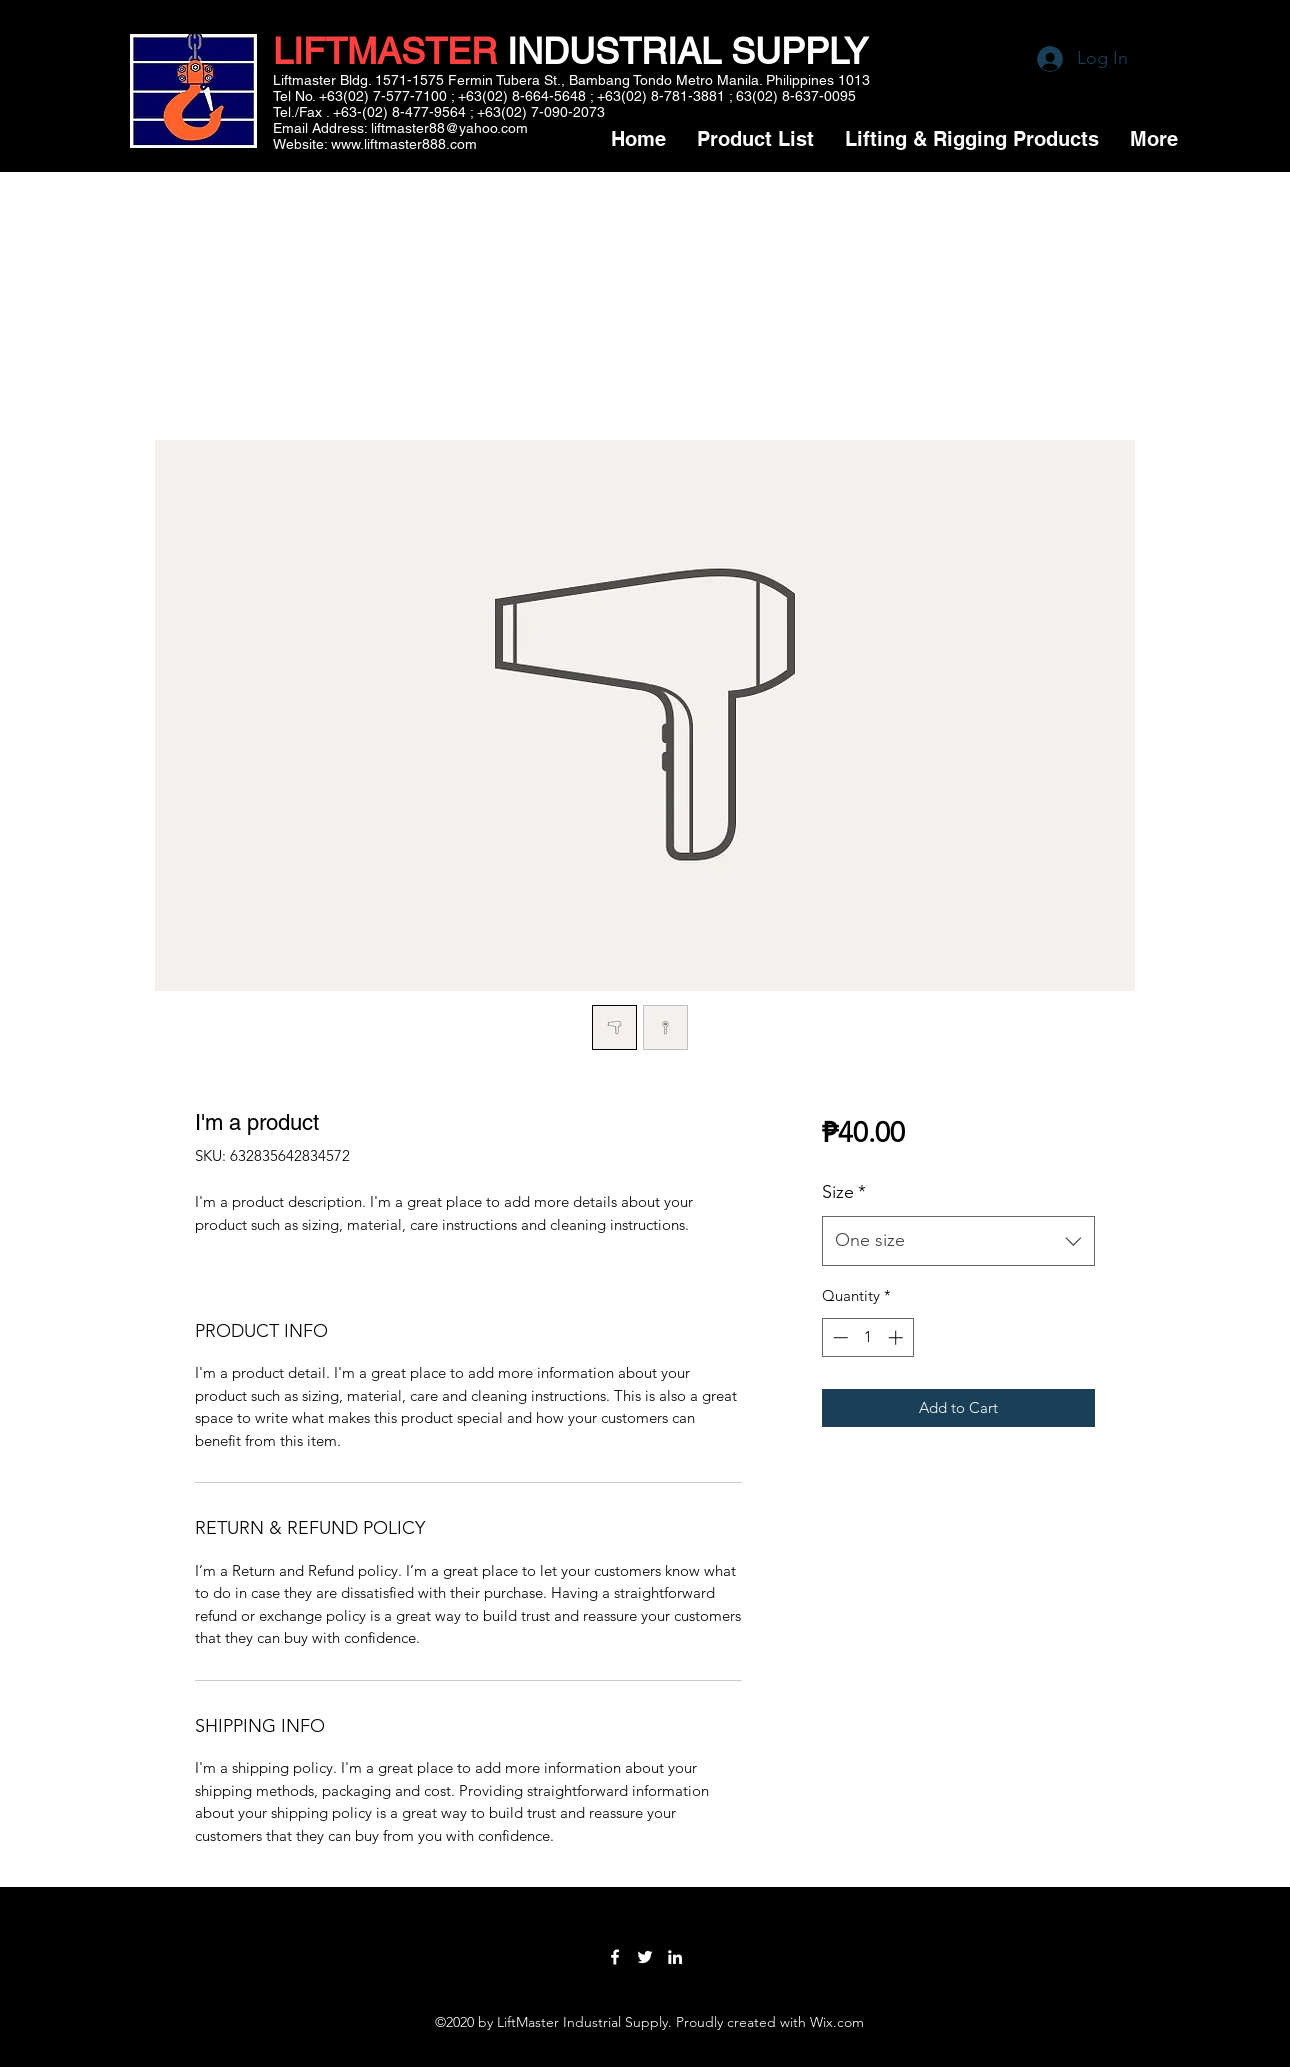 This screenshot has width=1290, height=2067. I want to click on [combobox], so click(958, 1241).